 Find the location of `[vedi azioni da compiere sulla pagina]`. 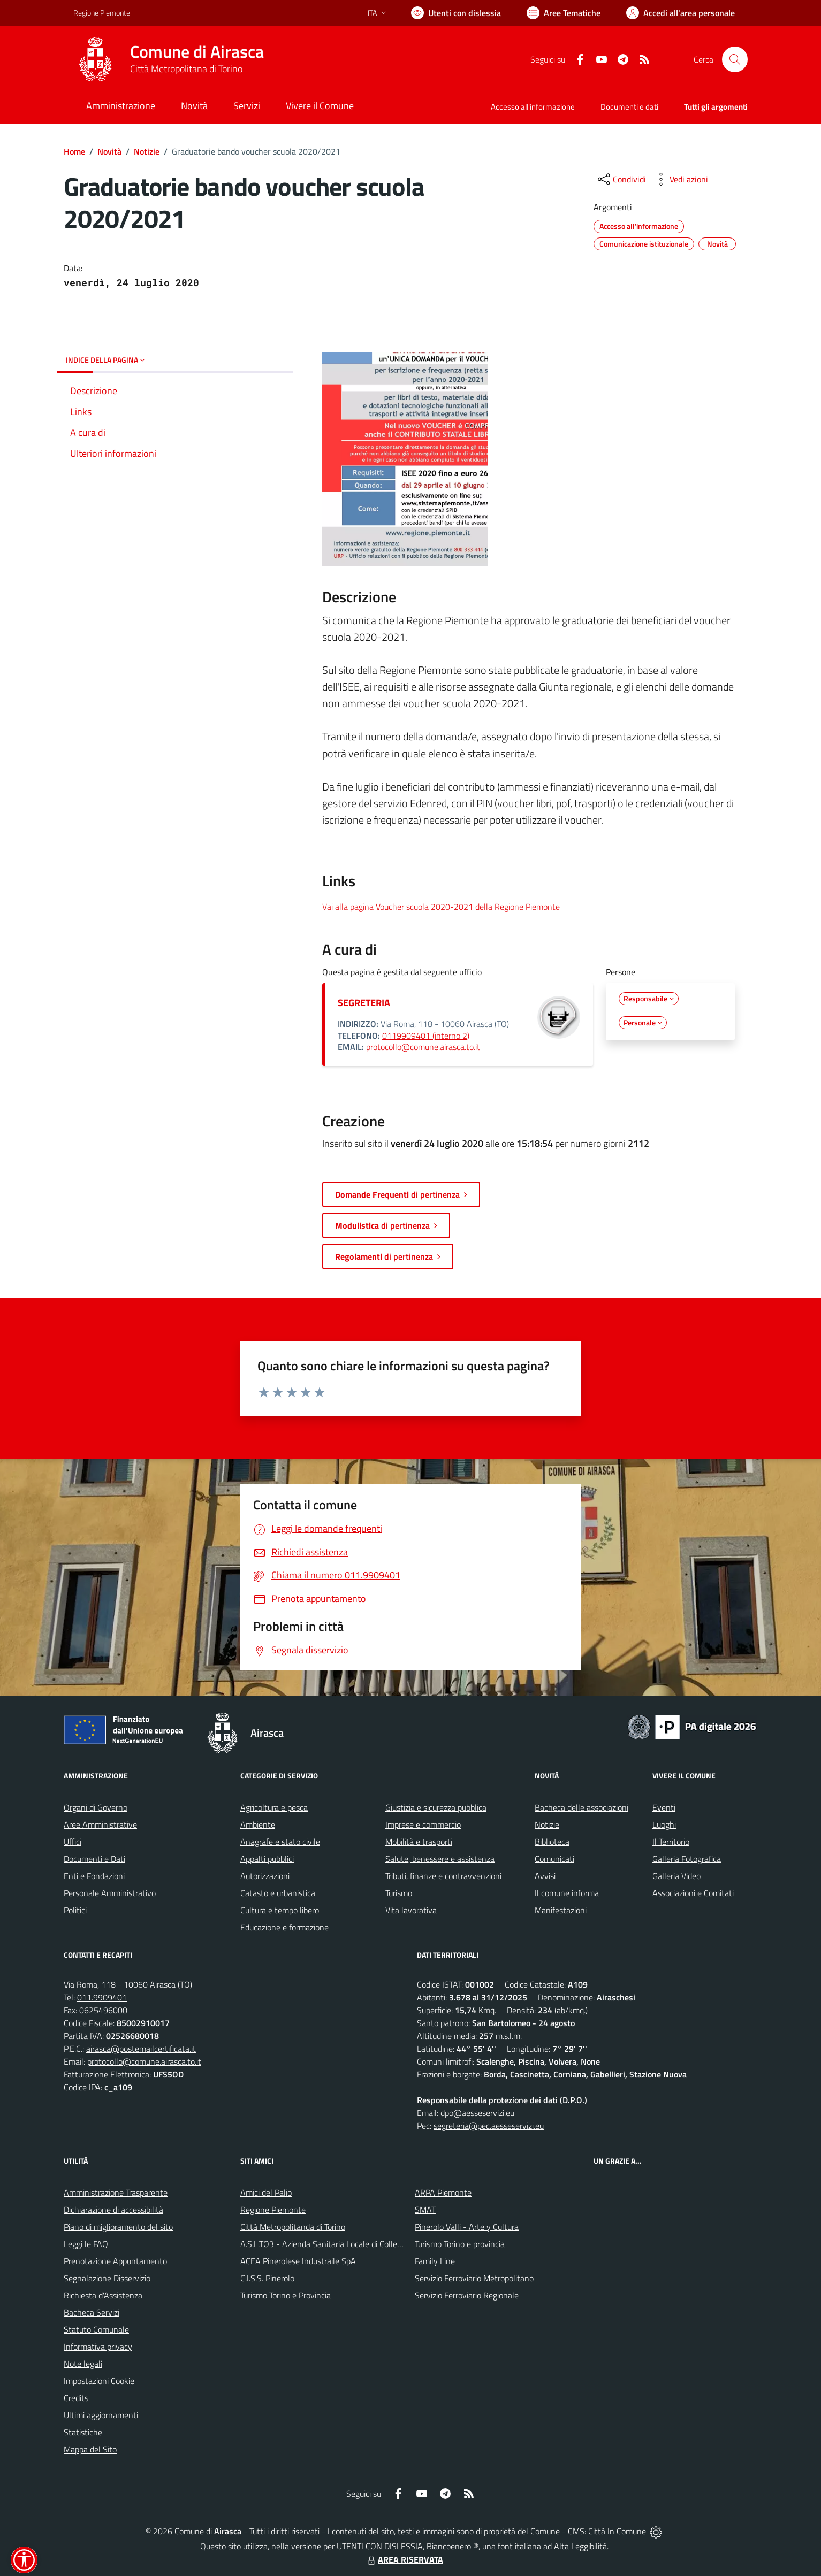

[vedi azioni da compiere sulla pagina] is located at coordinates (680, 179).